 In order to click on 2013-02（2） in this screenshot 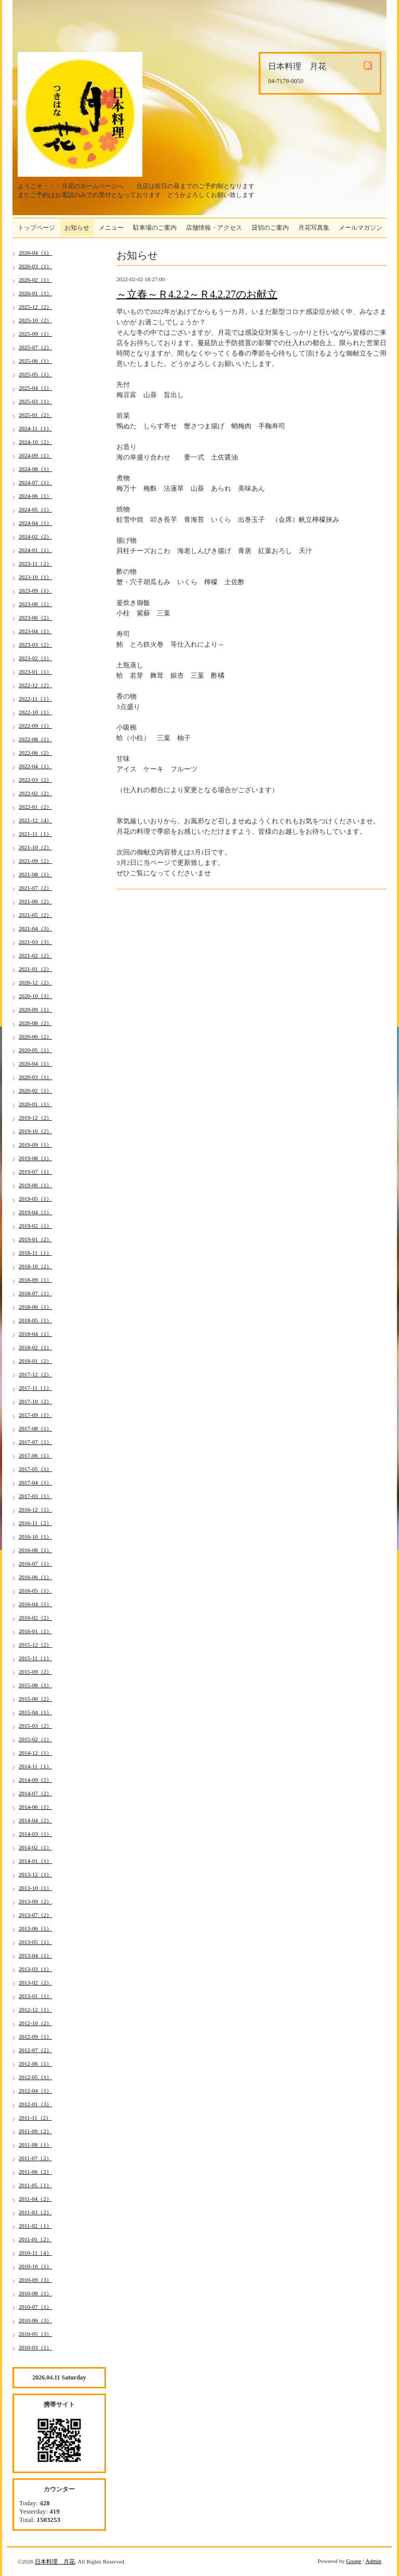, I will do `click(35, 1982)`.